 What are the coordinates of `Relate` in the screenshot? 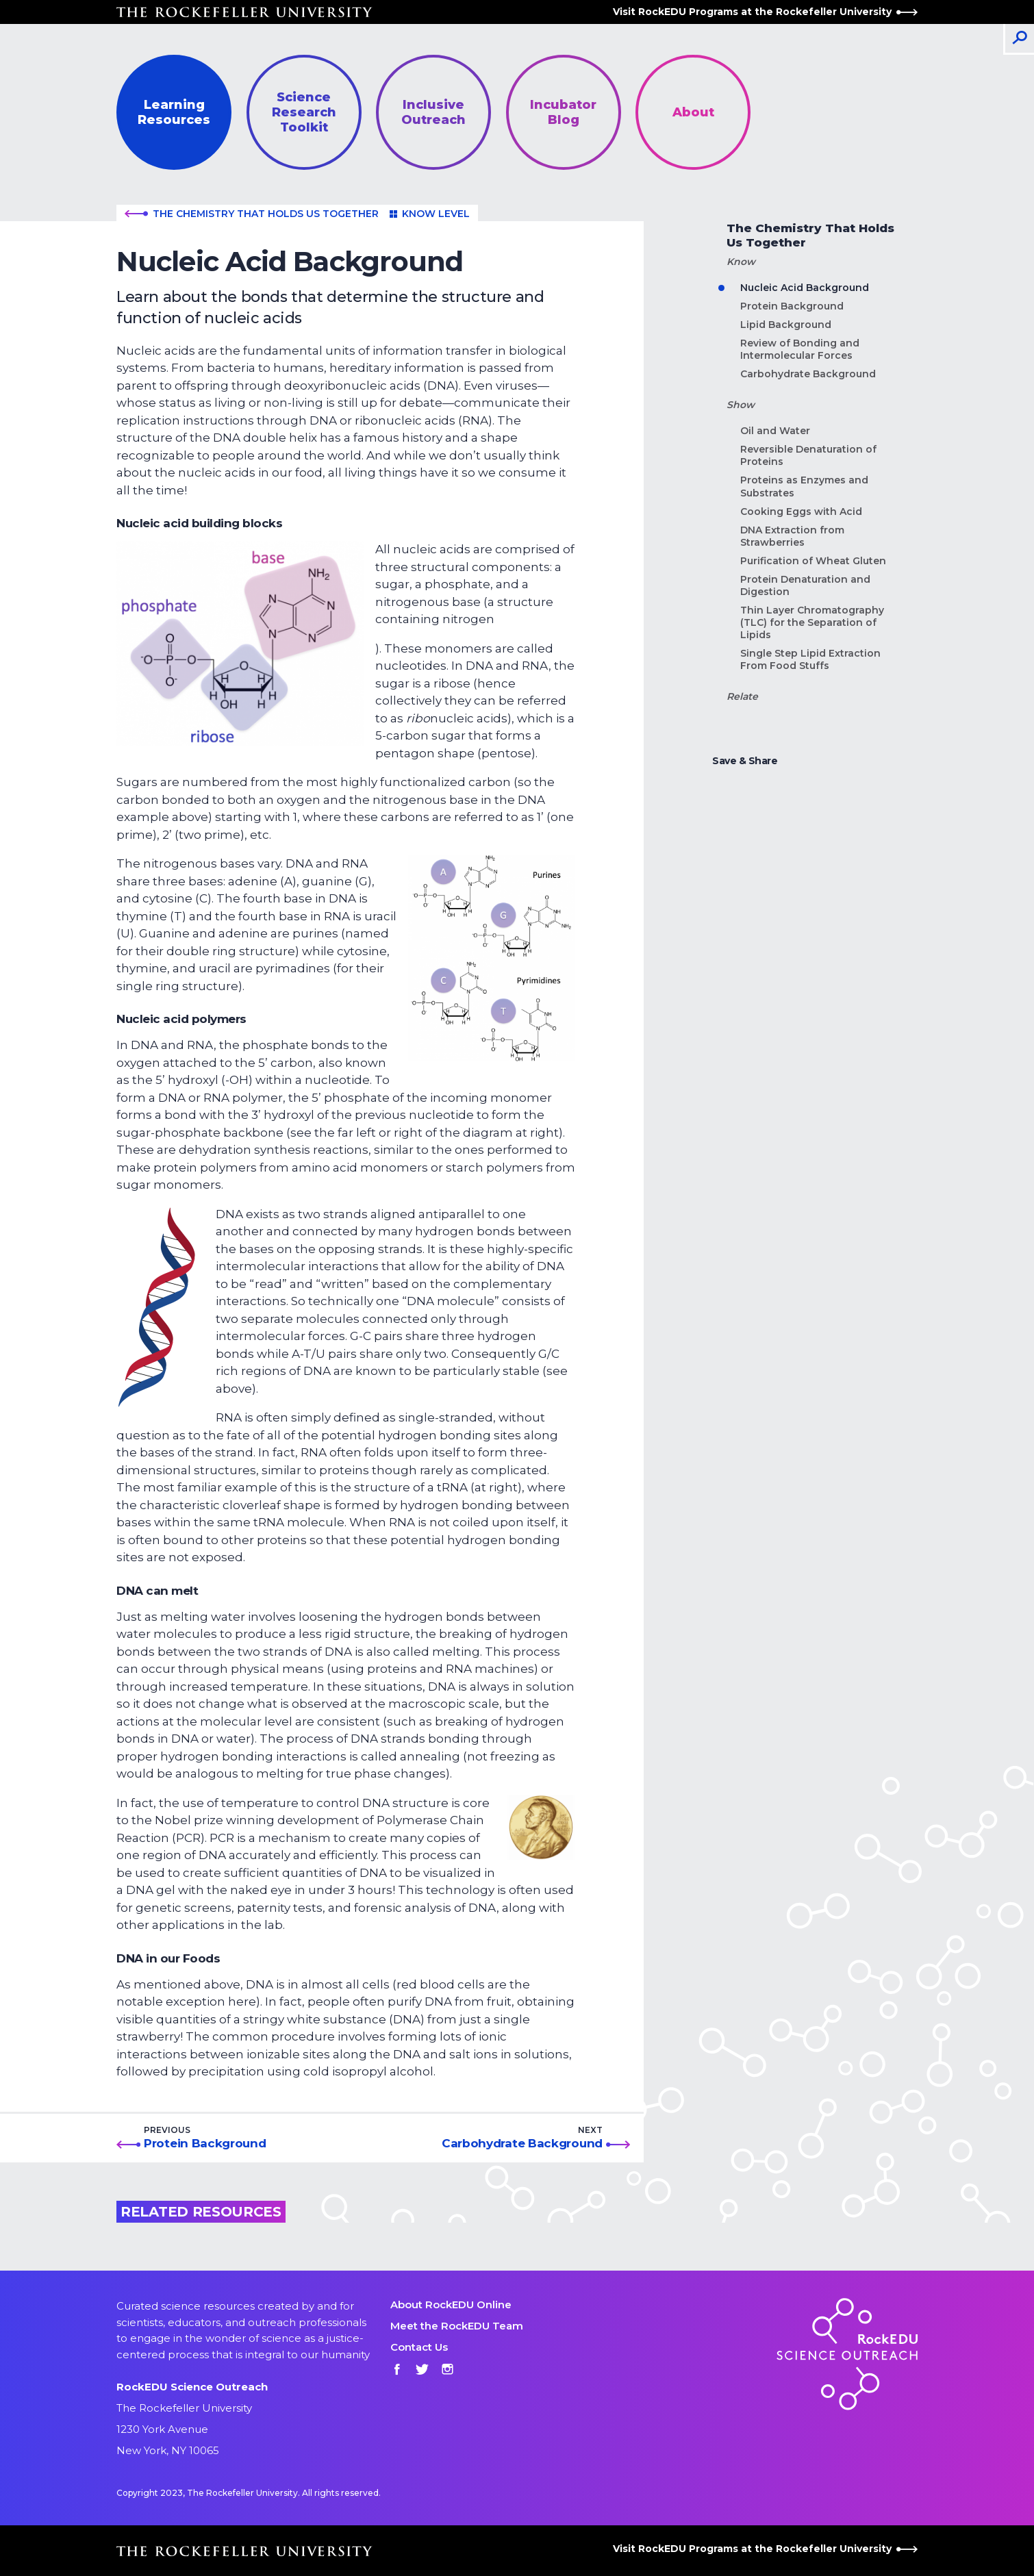 It's located at (742, 697).